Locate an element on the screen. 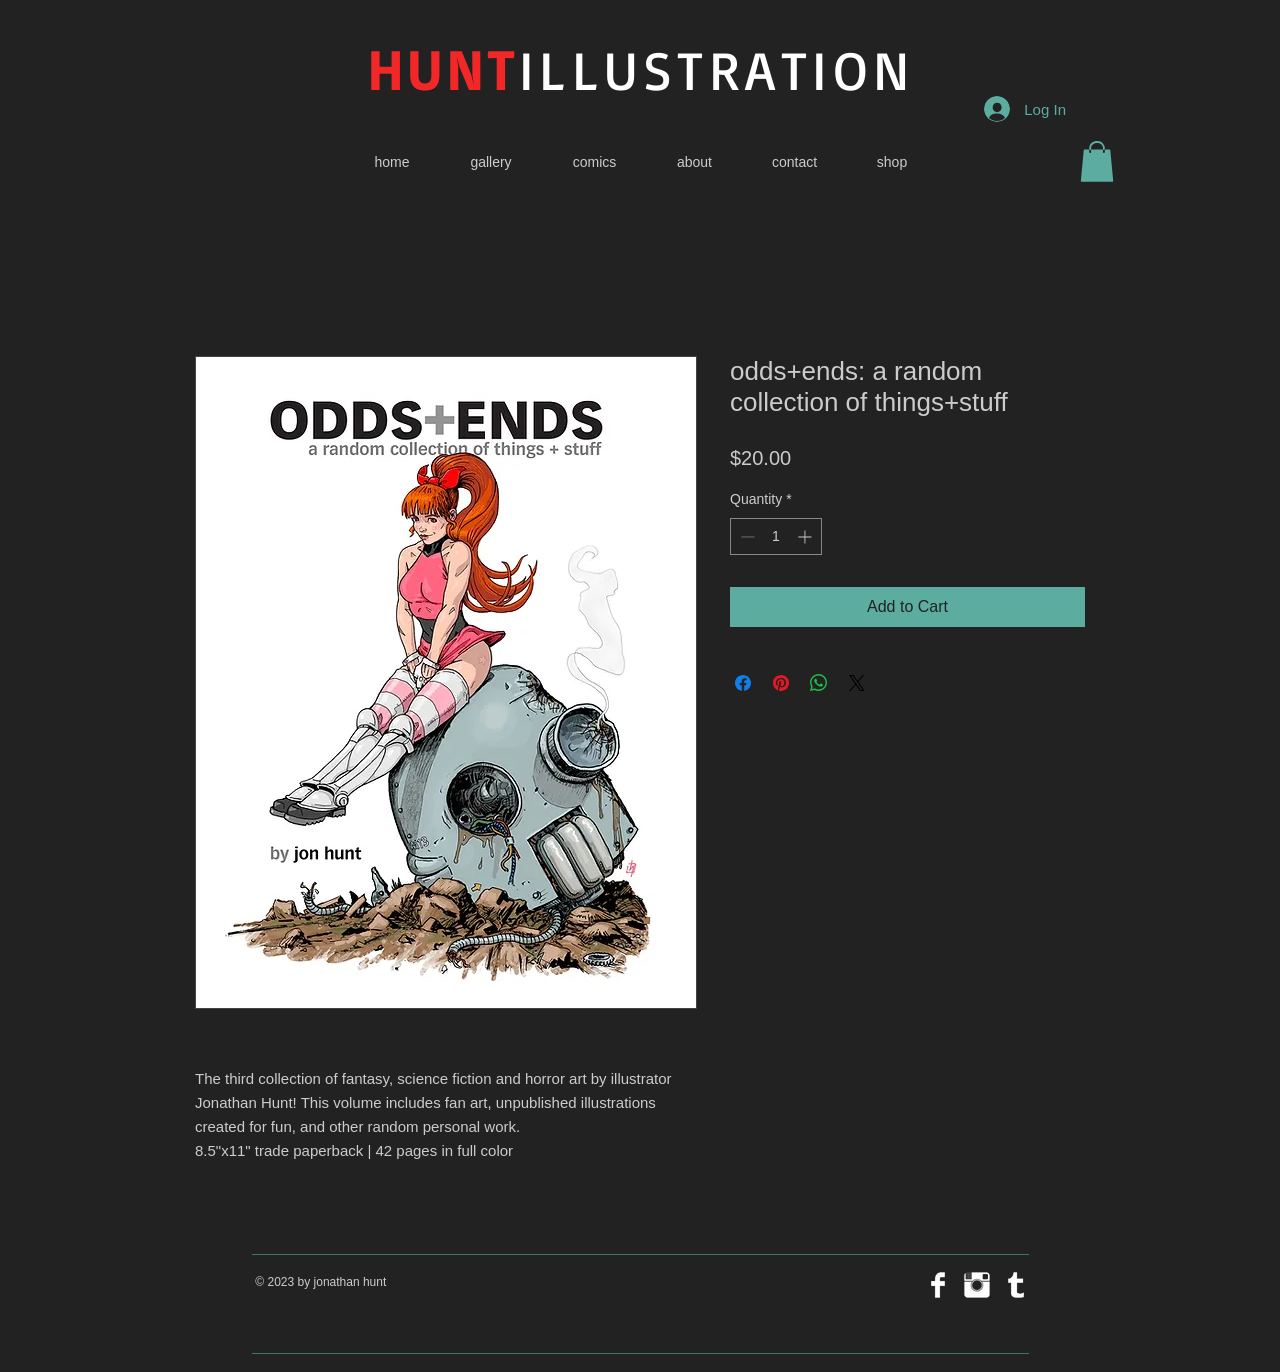  [Instagram Clean] is located at coordinates (977, 1285).